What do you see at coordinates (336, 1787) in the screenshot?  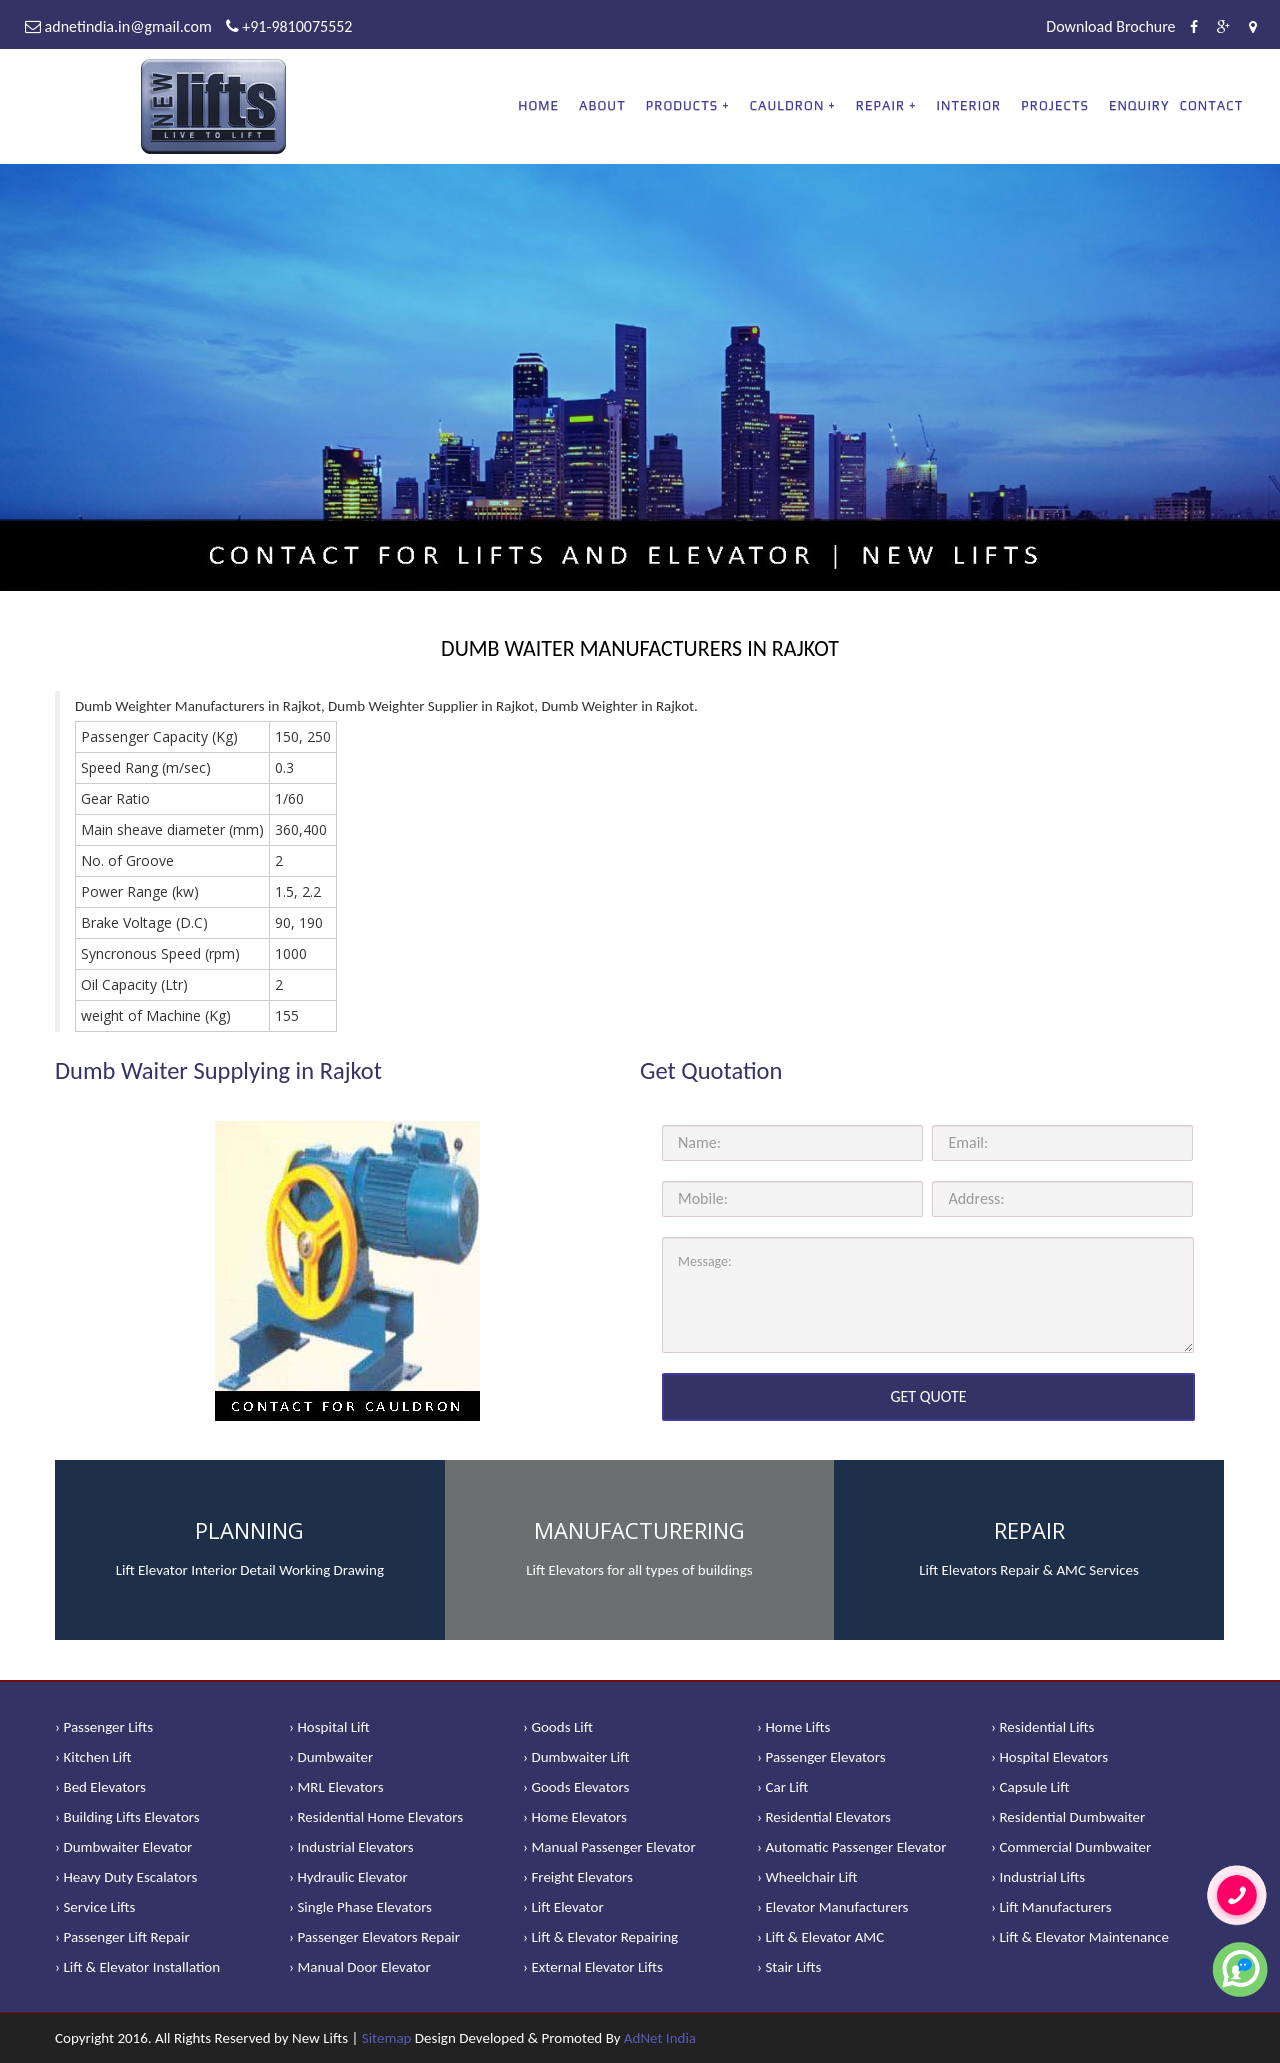 I see `› MRL Elevators` at bounding box center [336, 1787].